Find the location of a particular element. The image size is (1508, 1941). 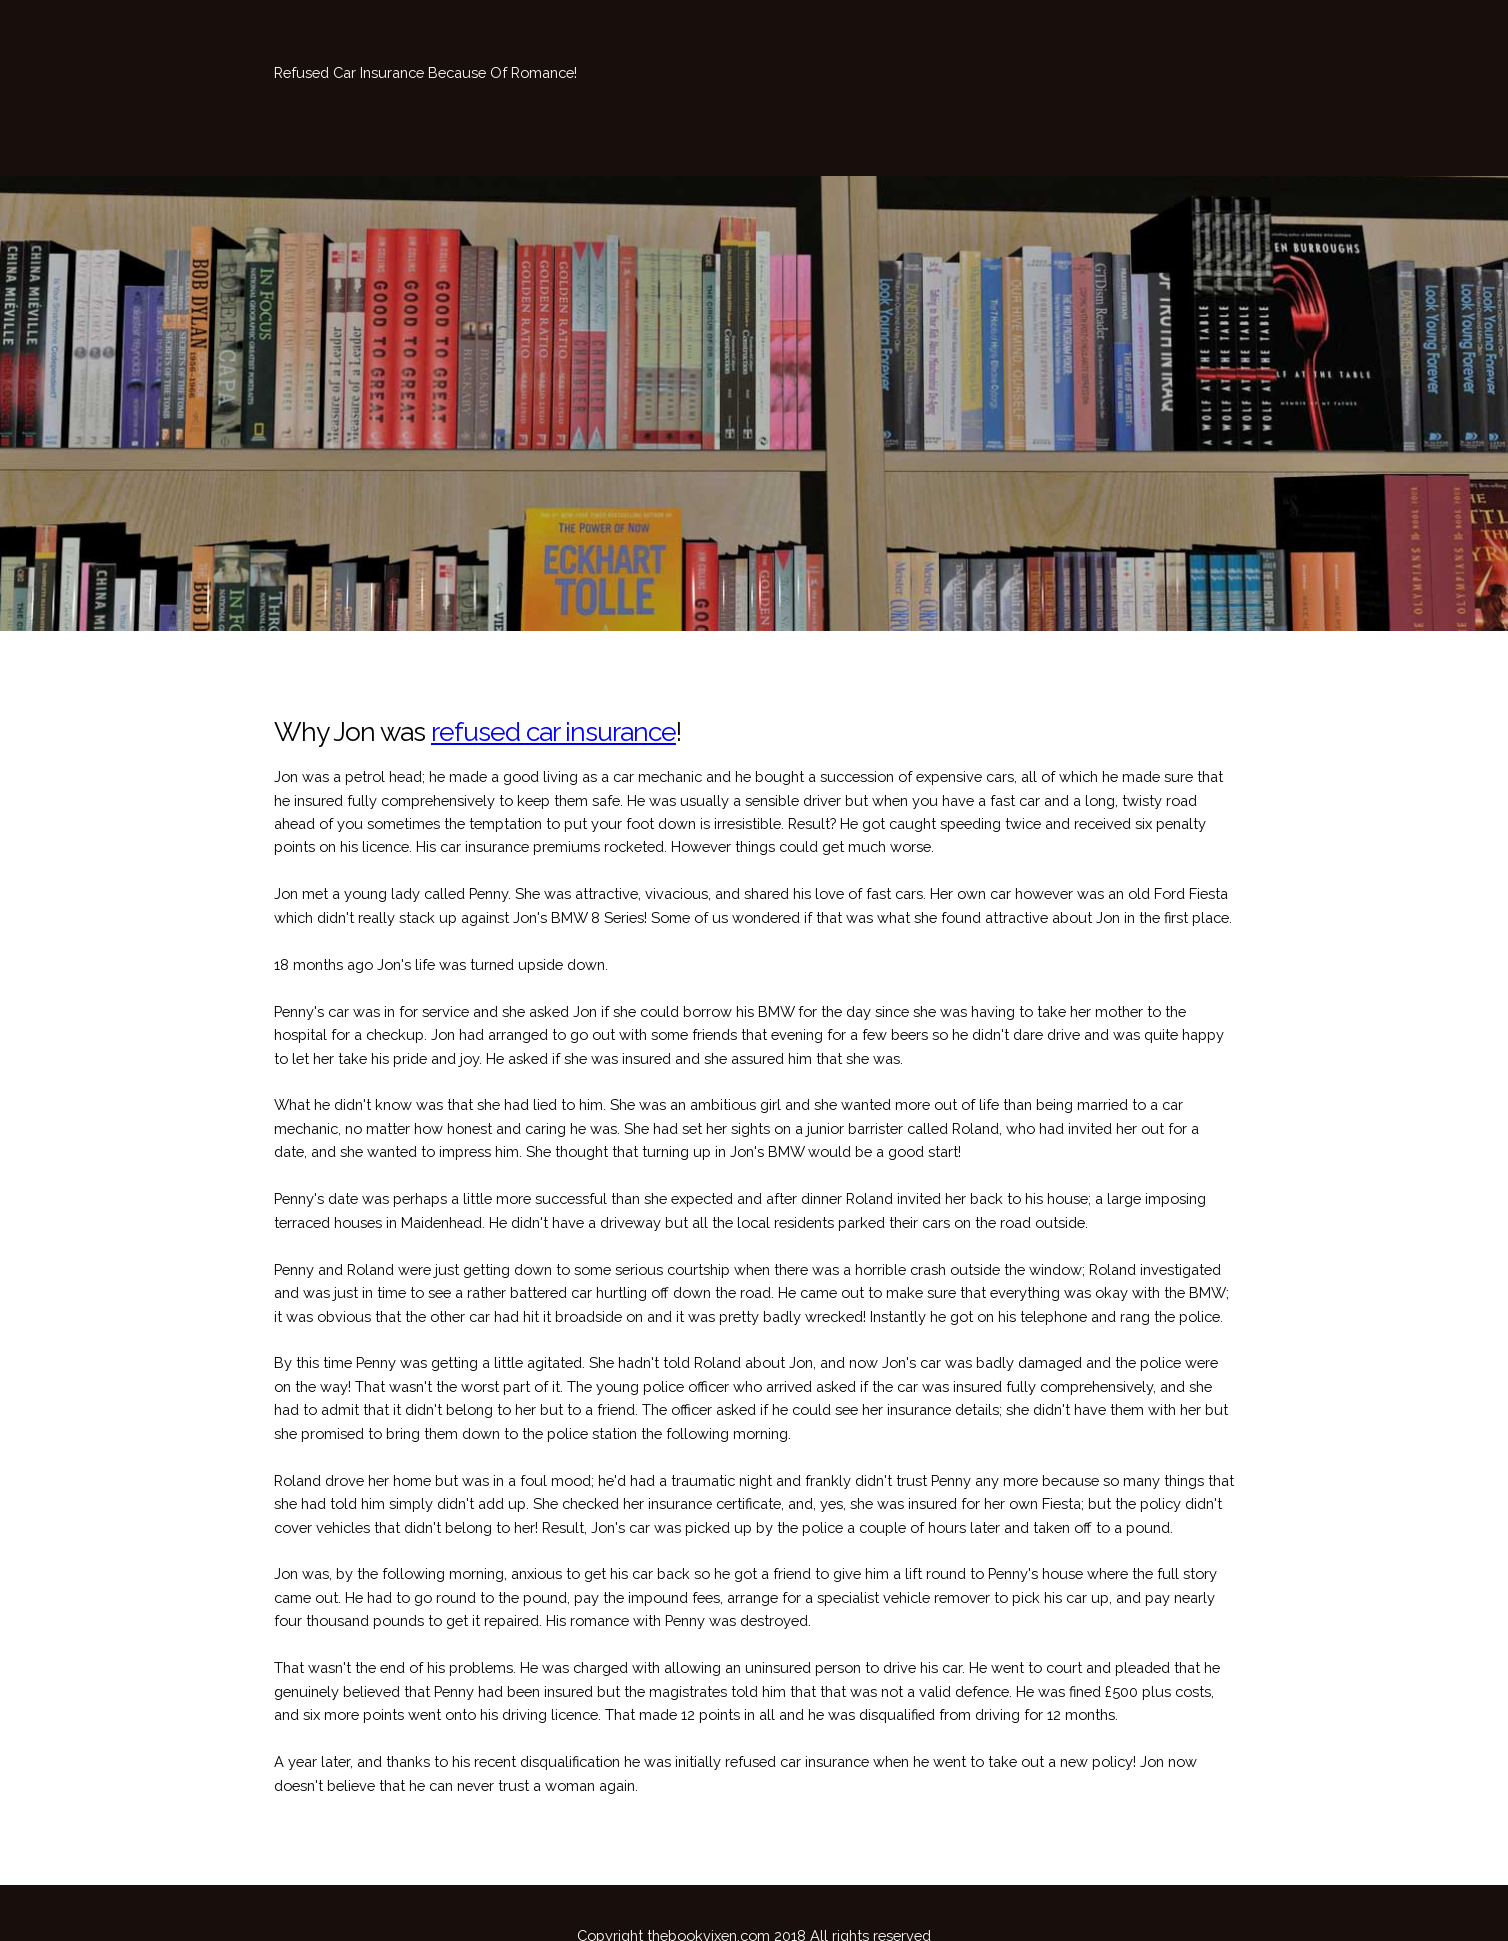

refused car insurance is located at coordinates (553, 731).